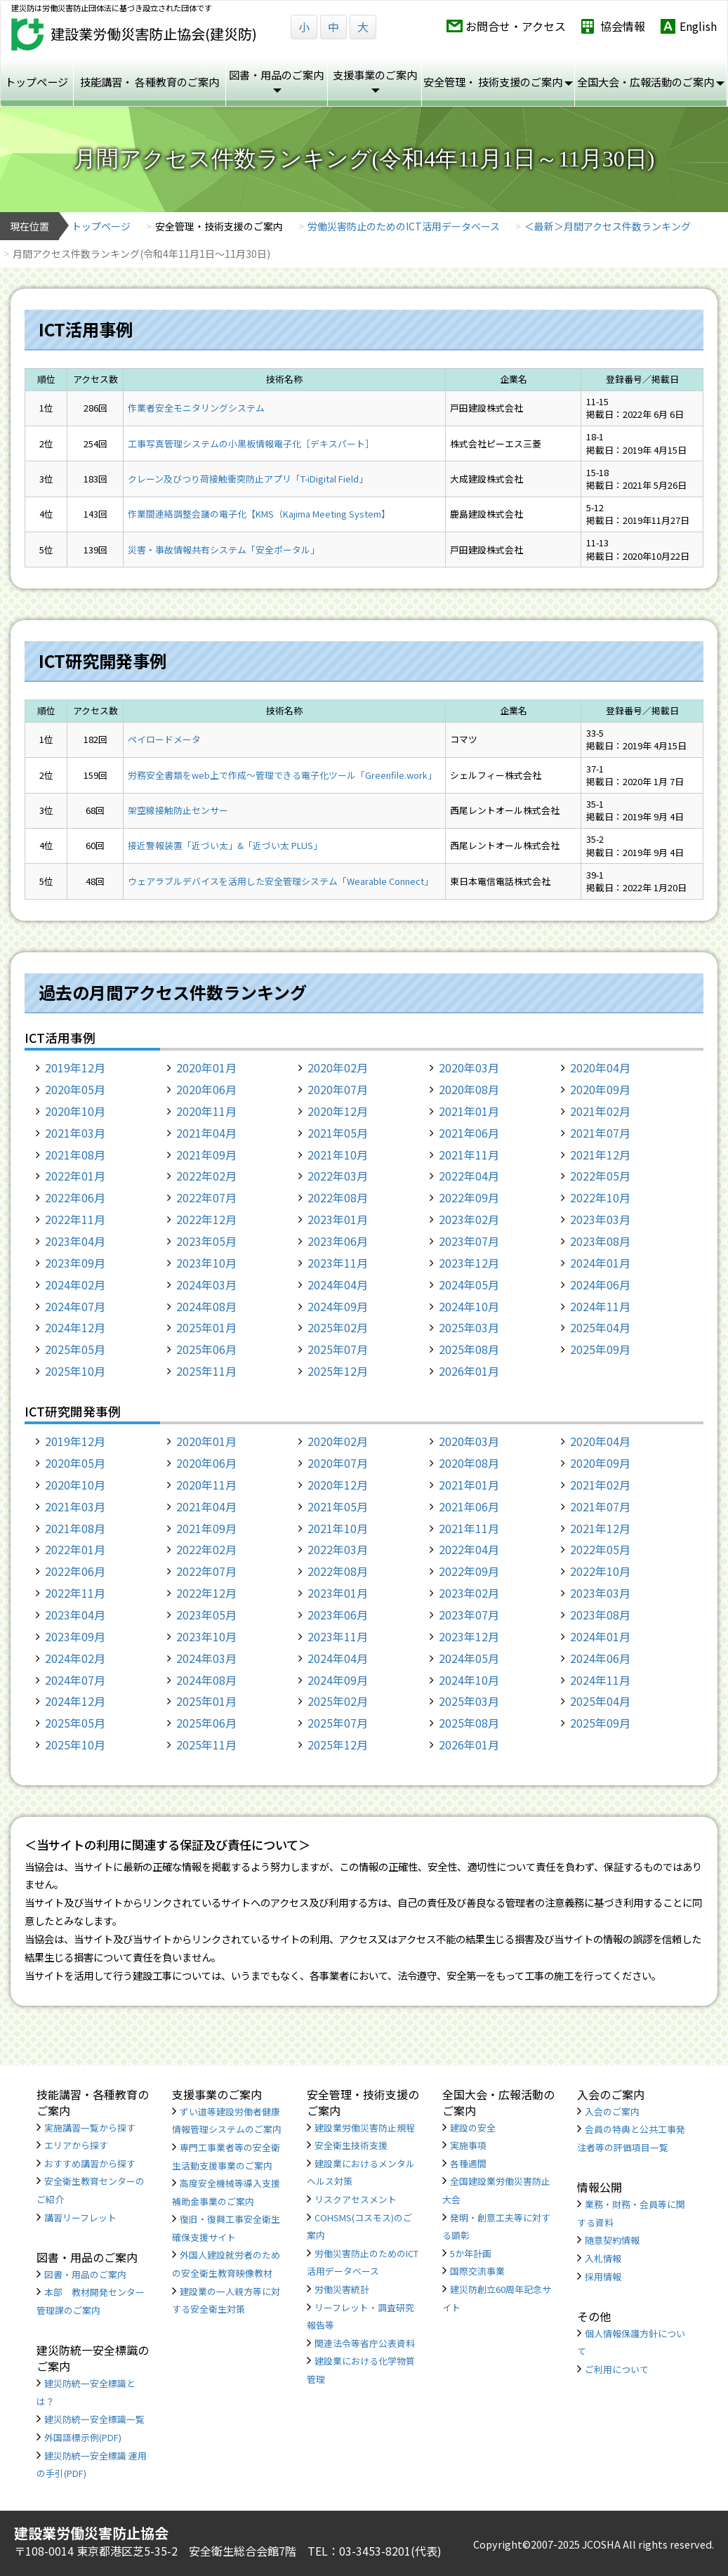 This screenshot has width=728, height=2576. I want to click on 2022年09月, so click(469, 1197).